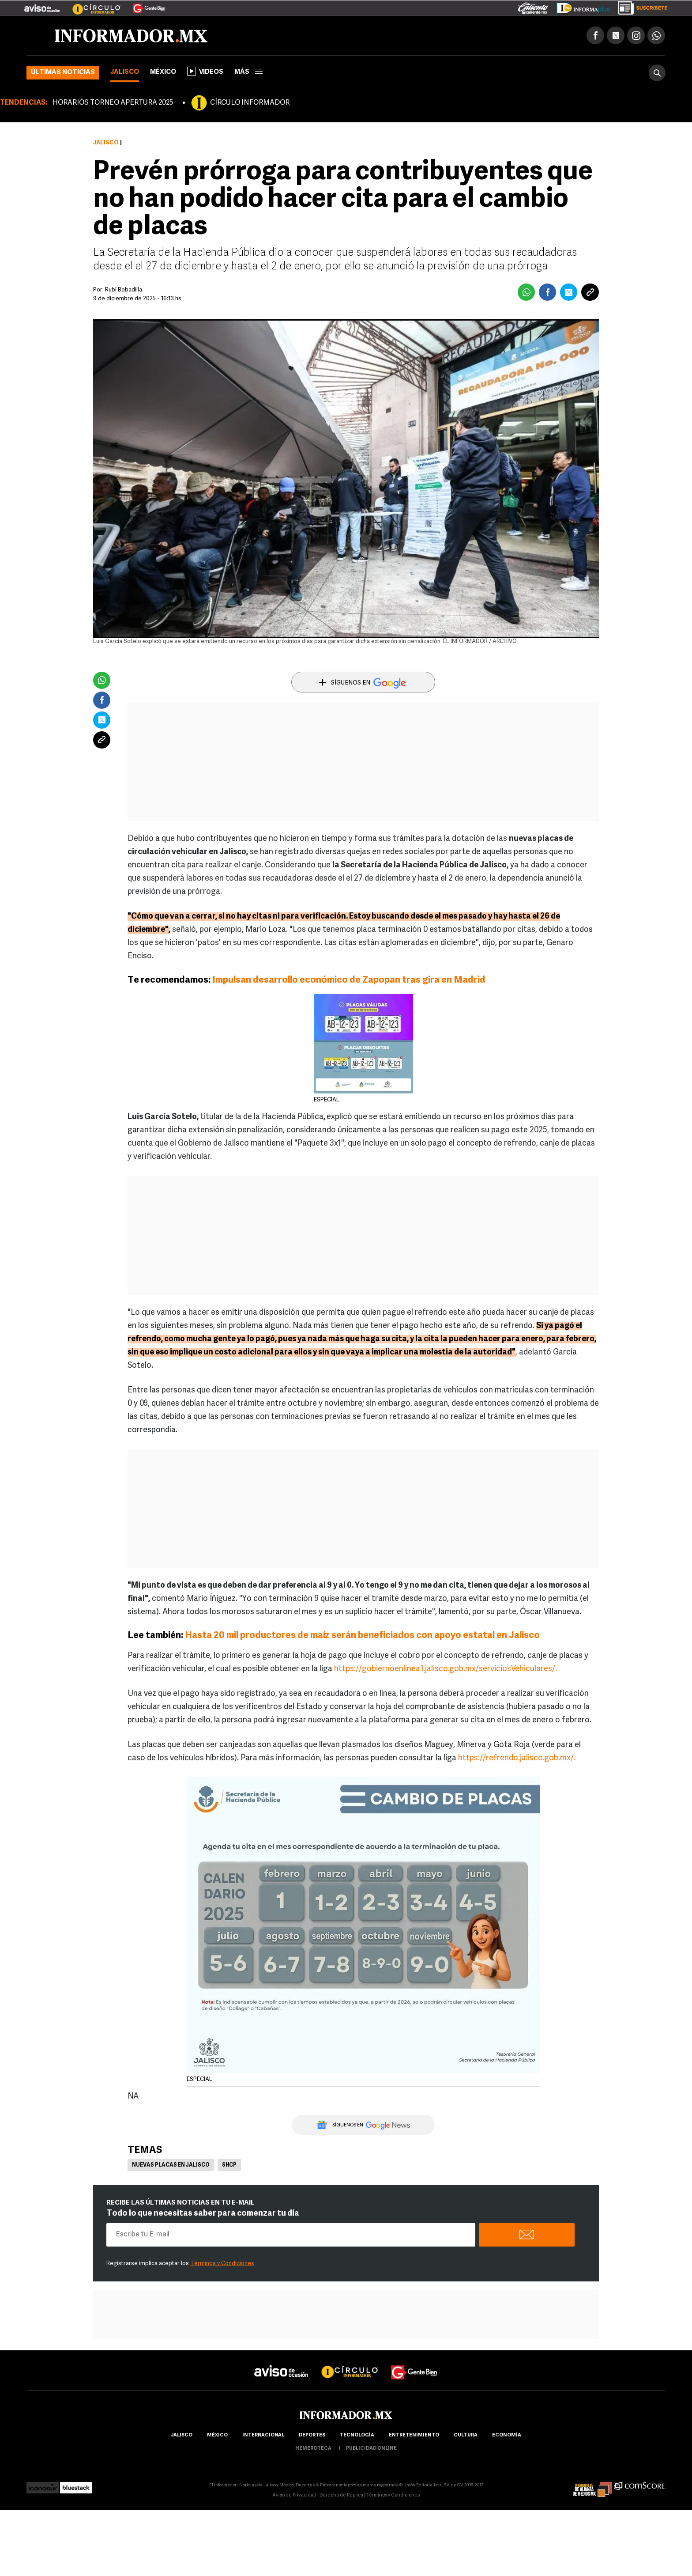 Image resolution: width=692 pixels, height=2576 pixels. What do you see at coordinates (163, 72) in the screenshot?
I see `México` at bounding box center [163, 72].